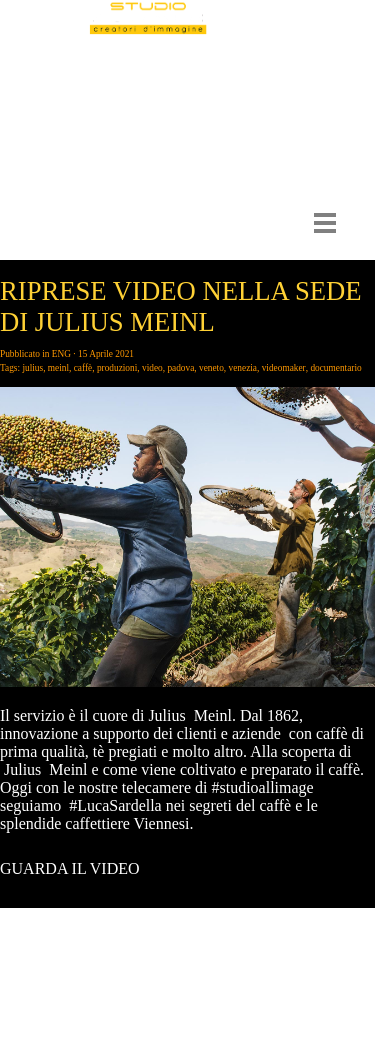  I want to click on GUARDA IL VIDEO, so click(70, 868).